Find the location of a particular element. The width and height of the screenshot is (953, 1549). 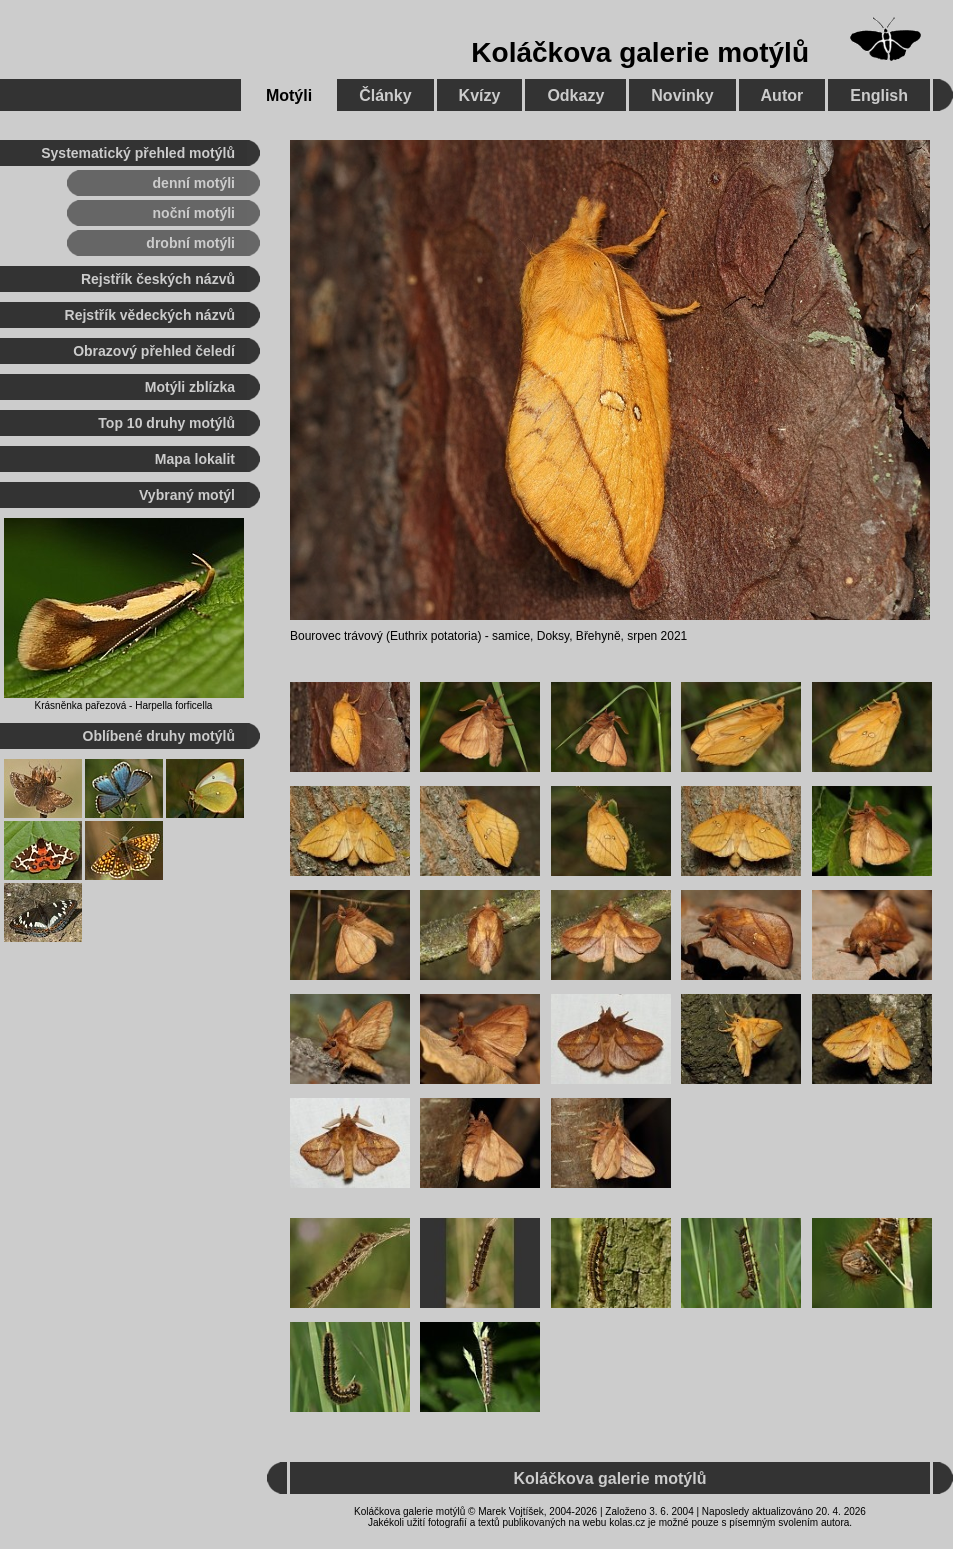

Odkazy is located at coordinates (575, 95).